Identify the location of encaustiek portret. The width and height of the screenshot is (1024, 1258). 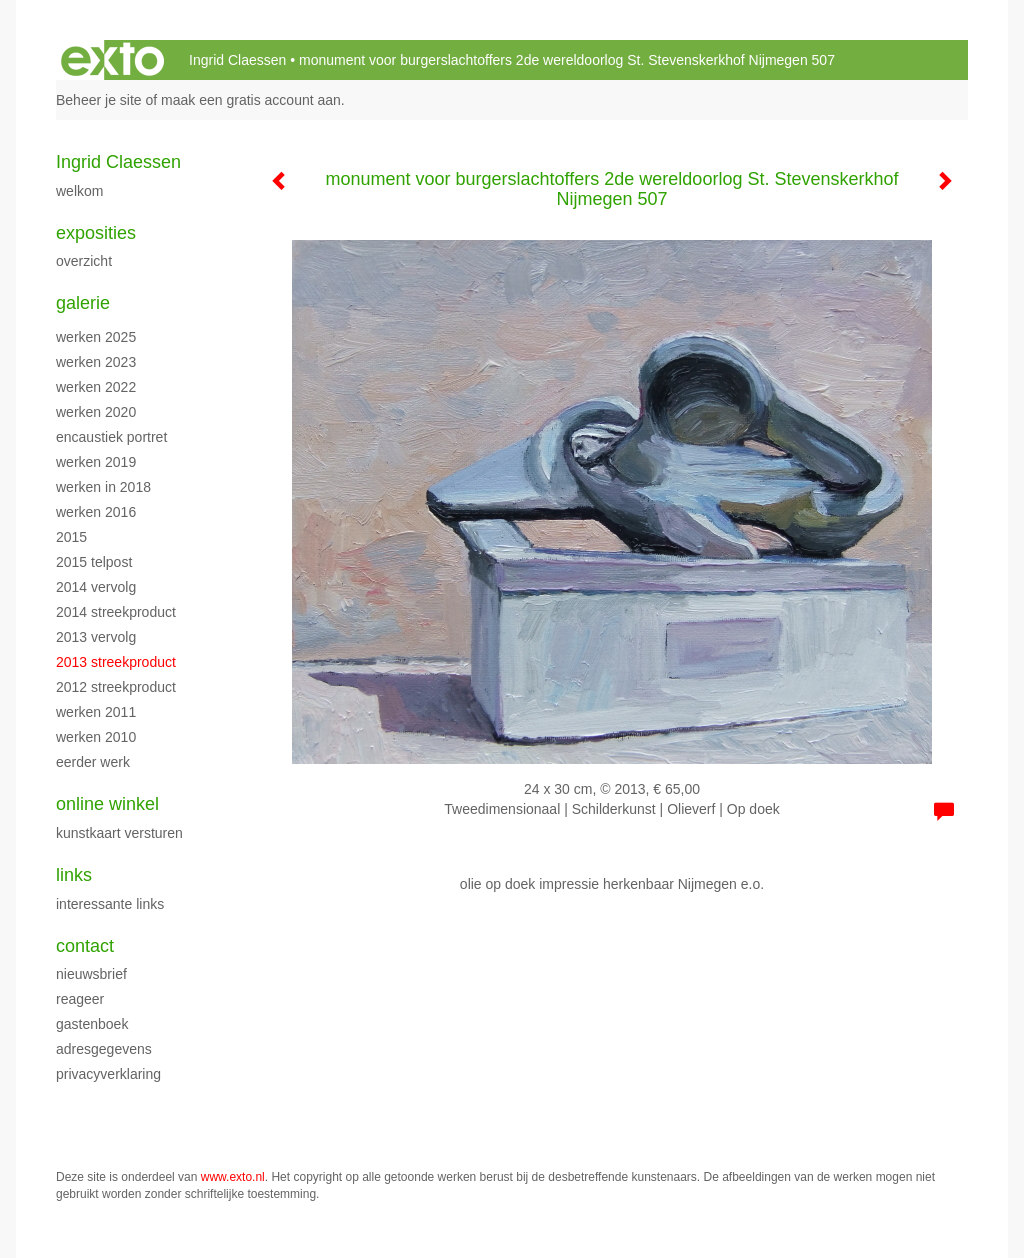
(111, 437).